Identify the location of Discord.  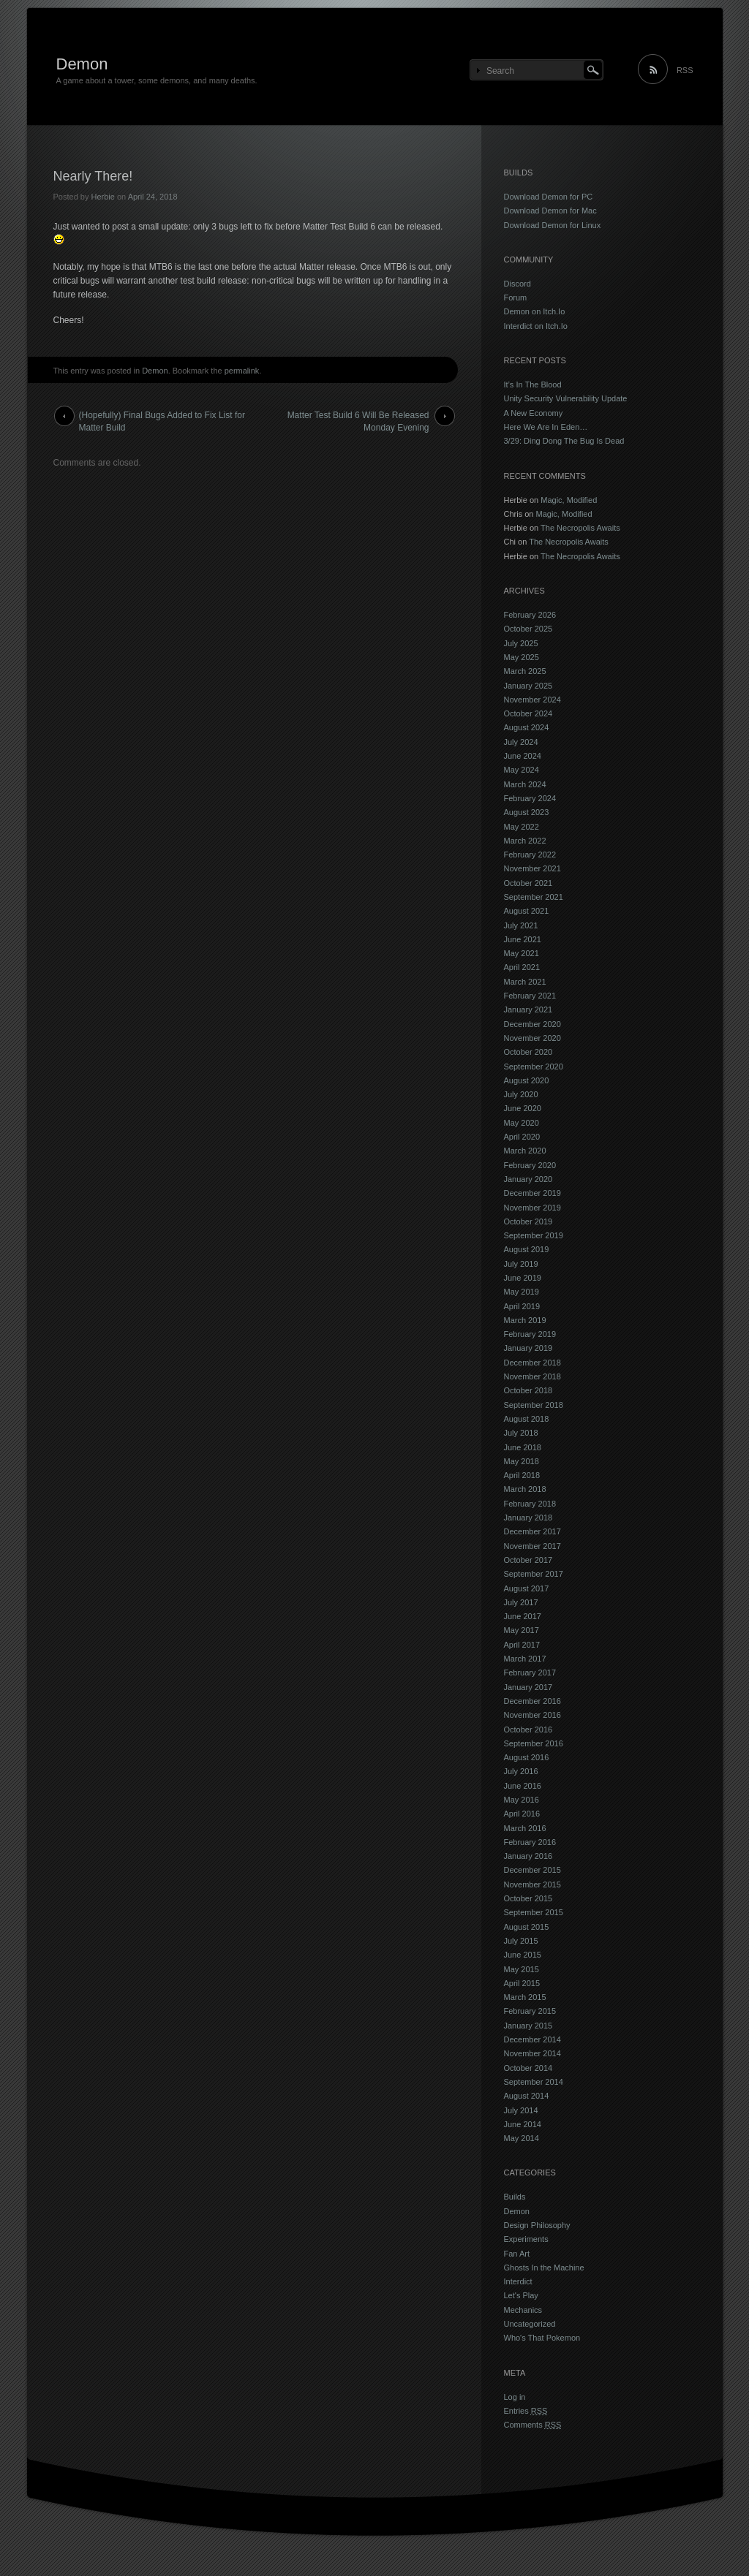
(517, 283).